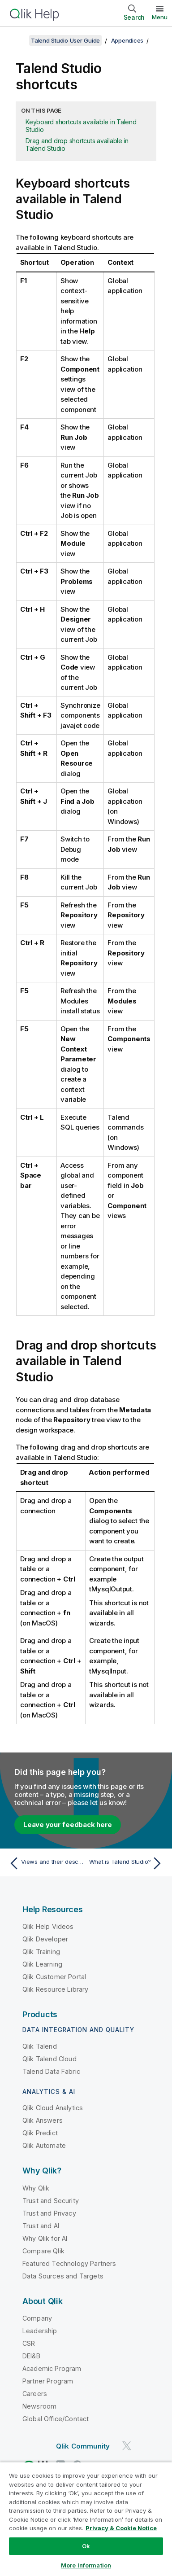 Image resolution: width=172 pixels, height=2576 pixels. I want to click on Talend Studio User Guide, so click(65, 40).